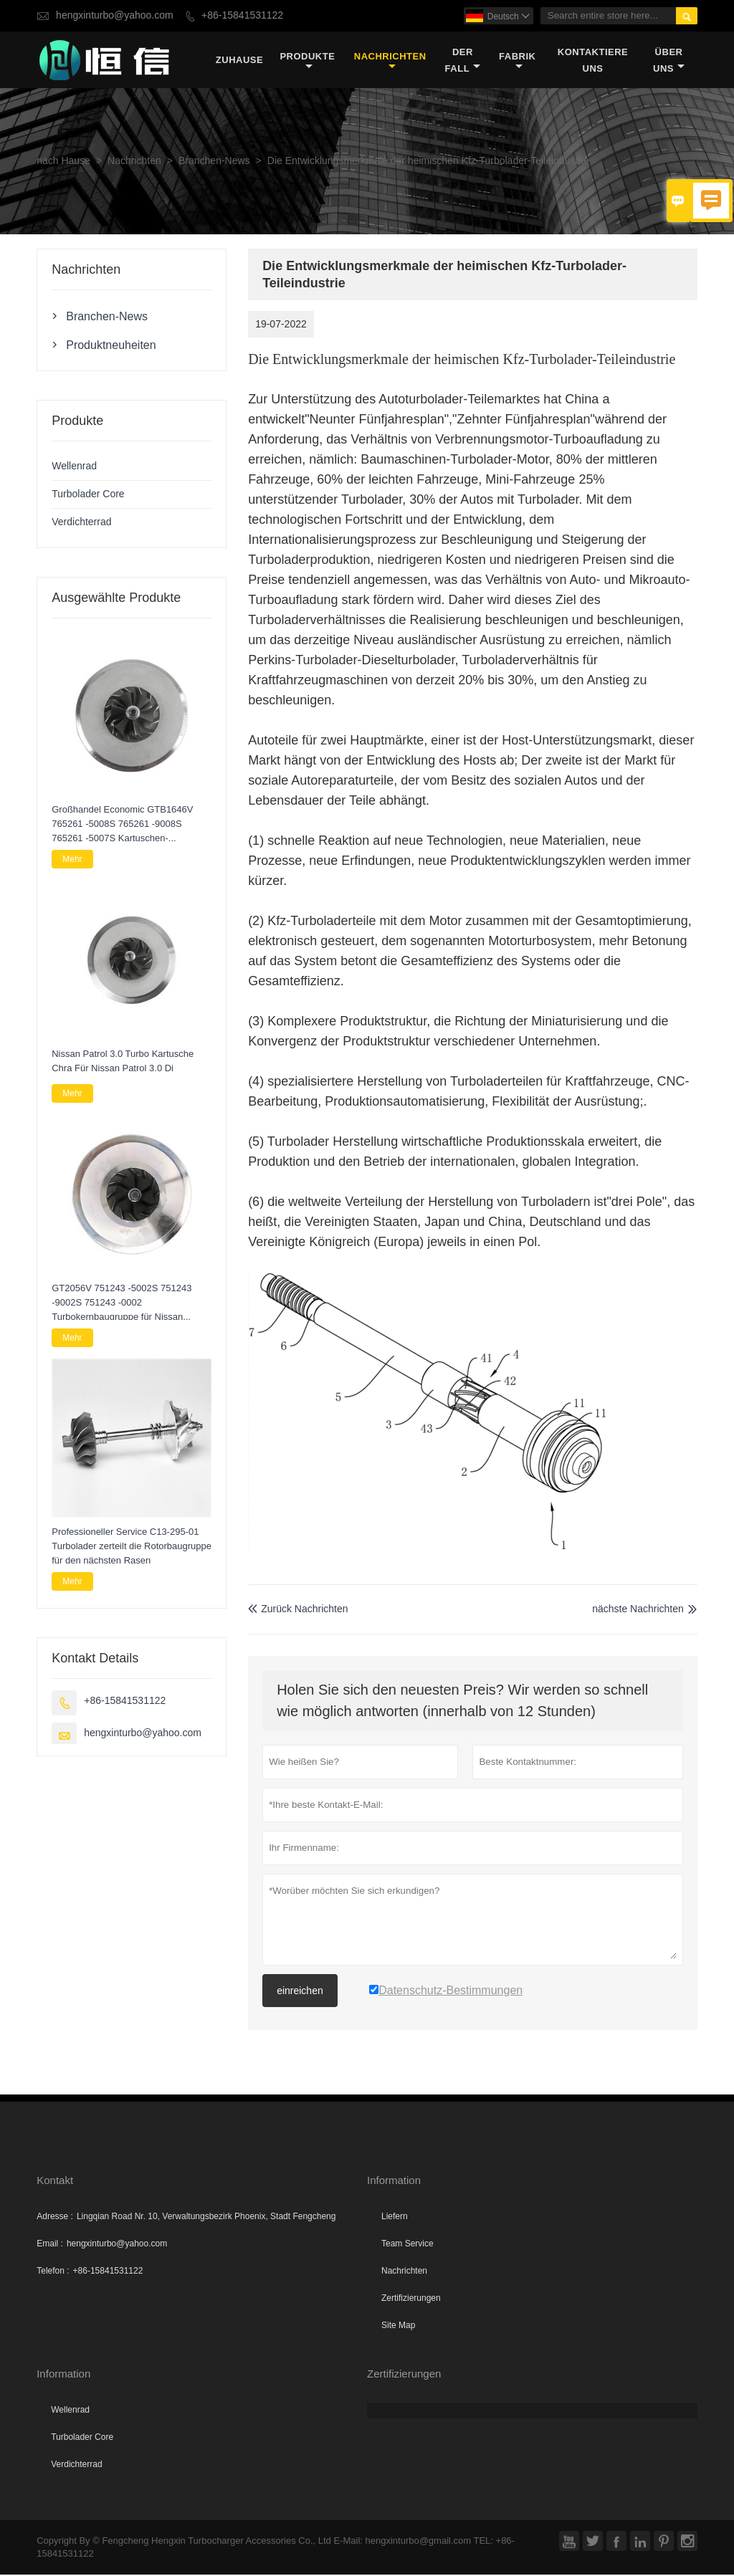 Image resolution: width=734 pixels, height=2576 pixels. Describe the element at coordinates (463, 60) in the screenshot. I see `Der fall` at that location.